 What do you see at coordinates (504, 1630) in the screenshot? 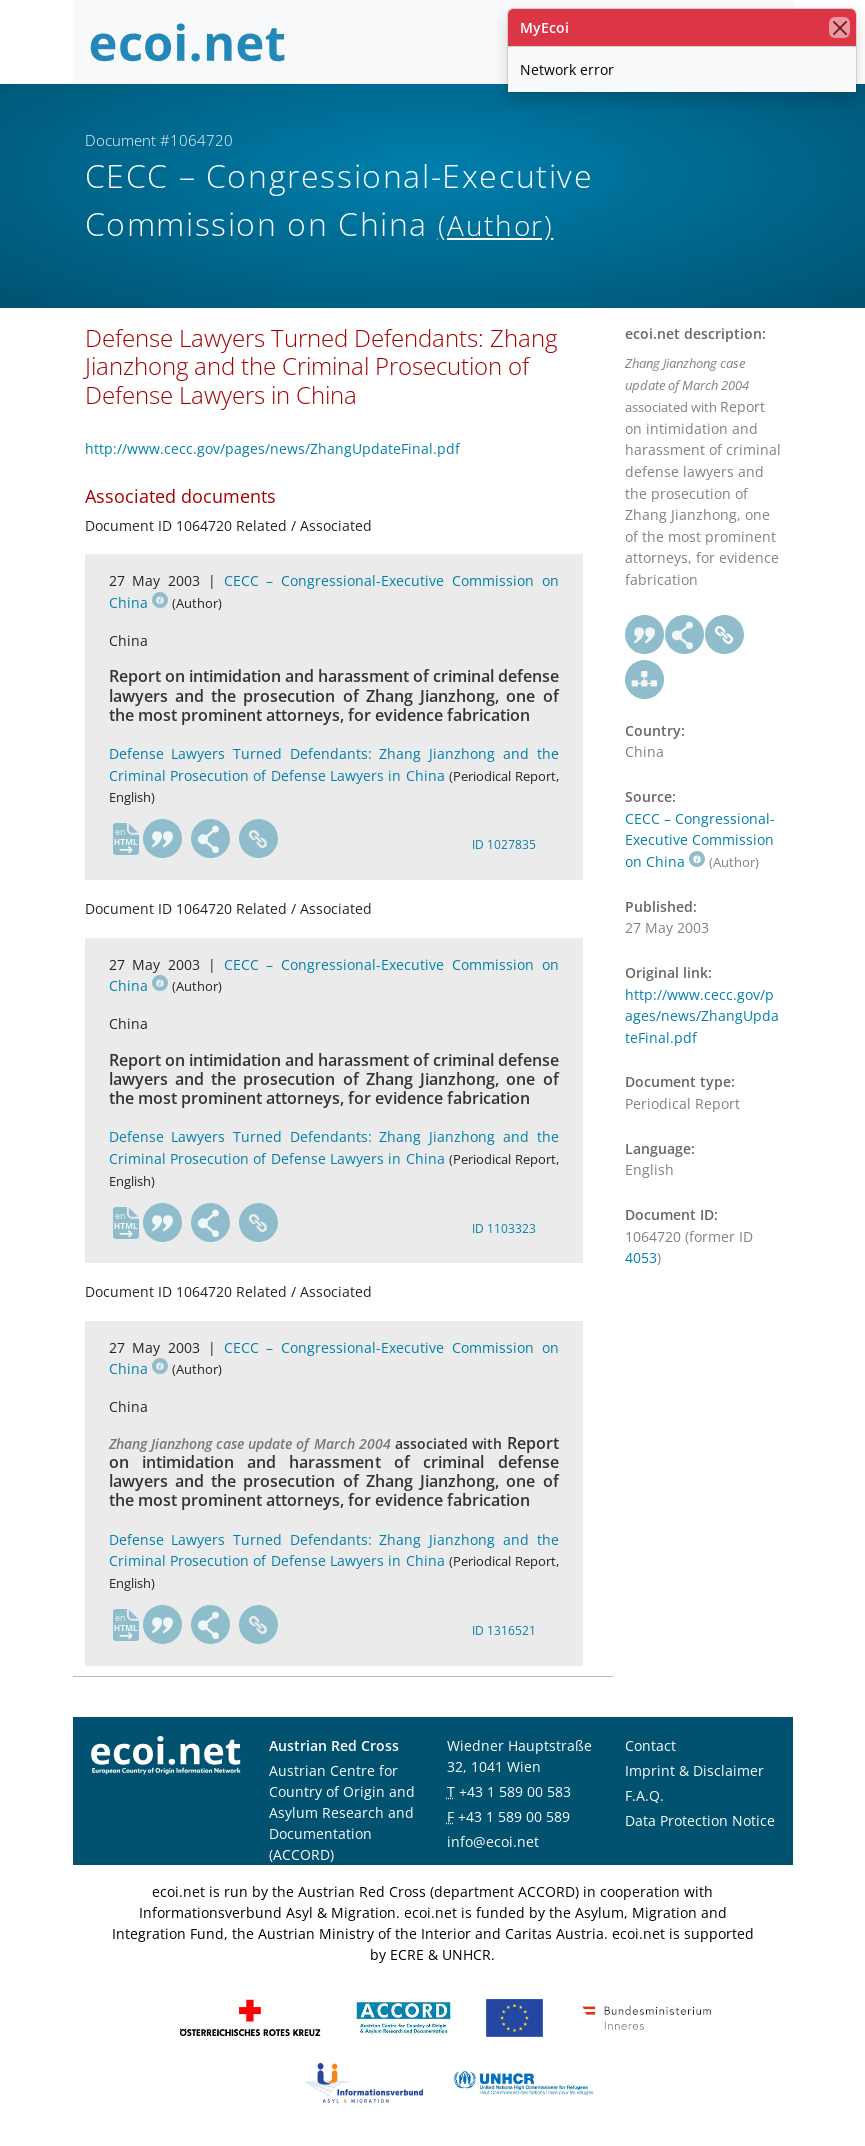
I see `ID 1316521` at bounding box center [504, 1630].